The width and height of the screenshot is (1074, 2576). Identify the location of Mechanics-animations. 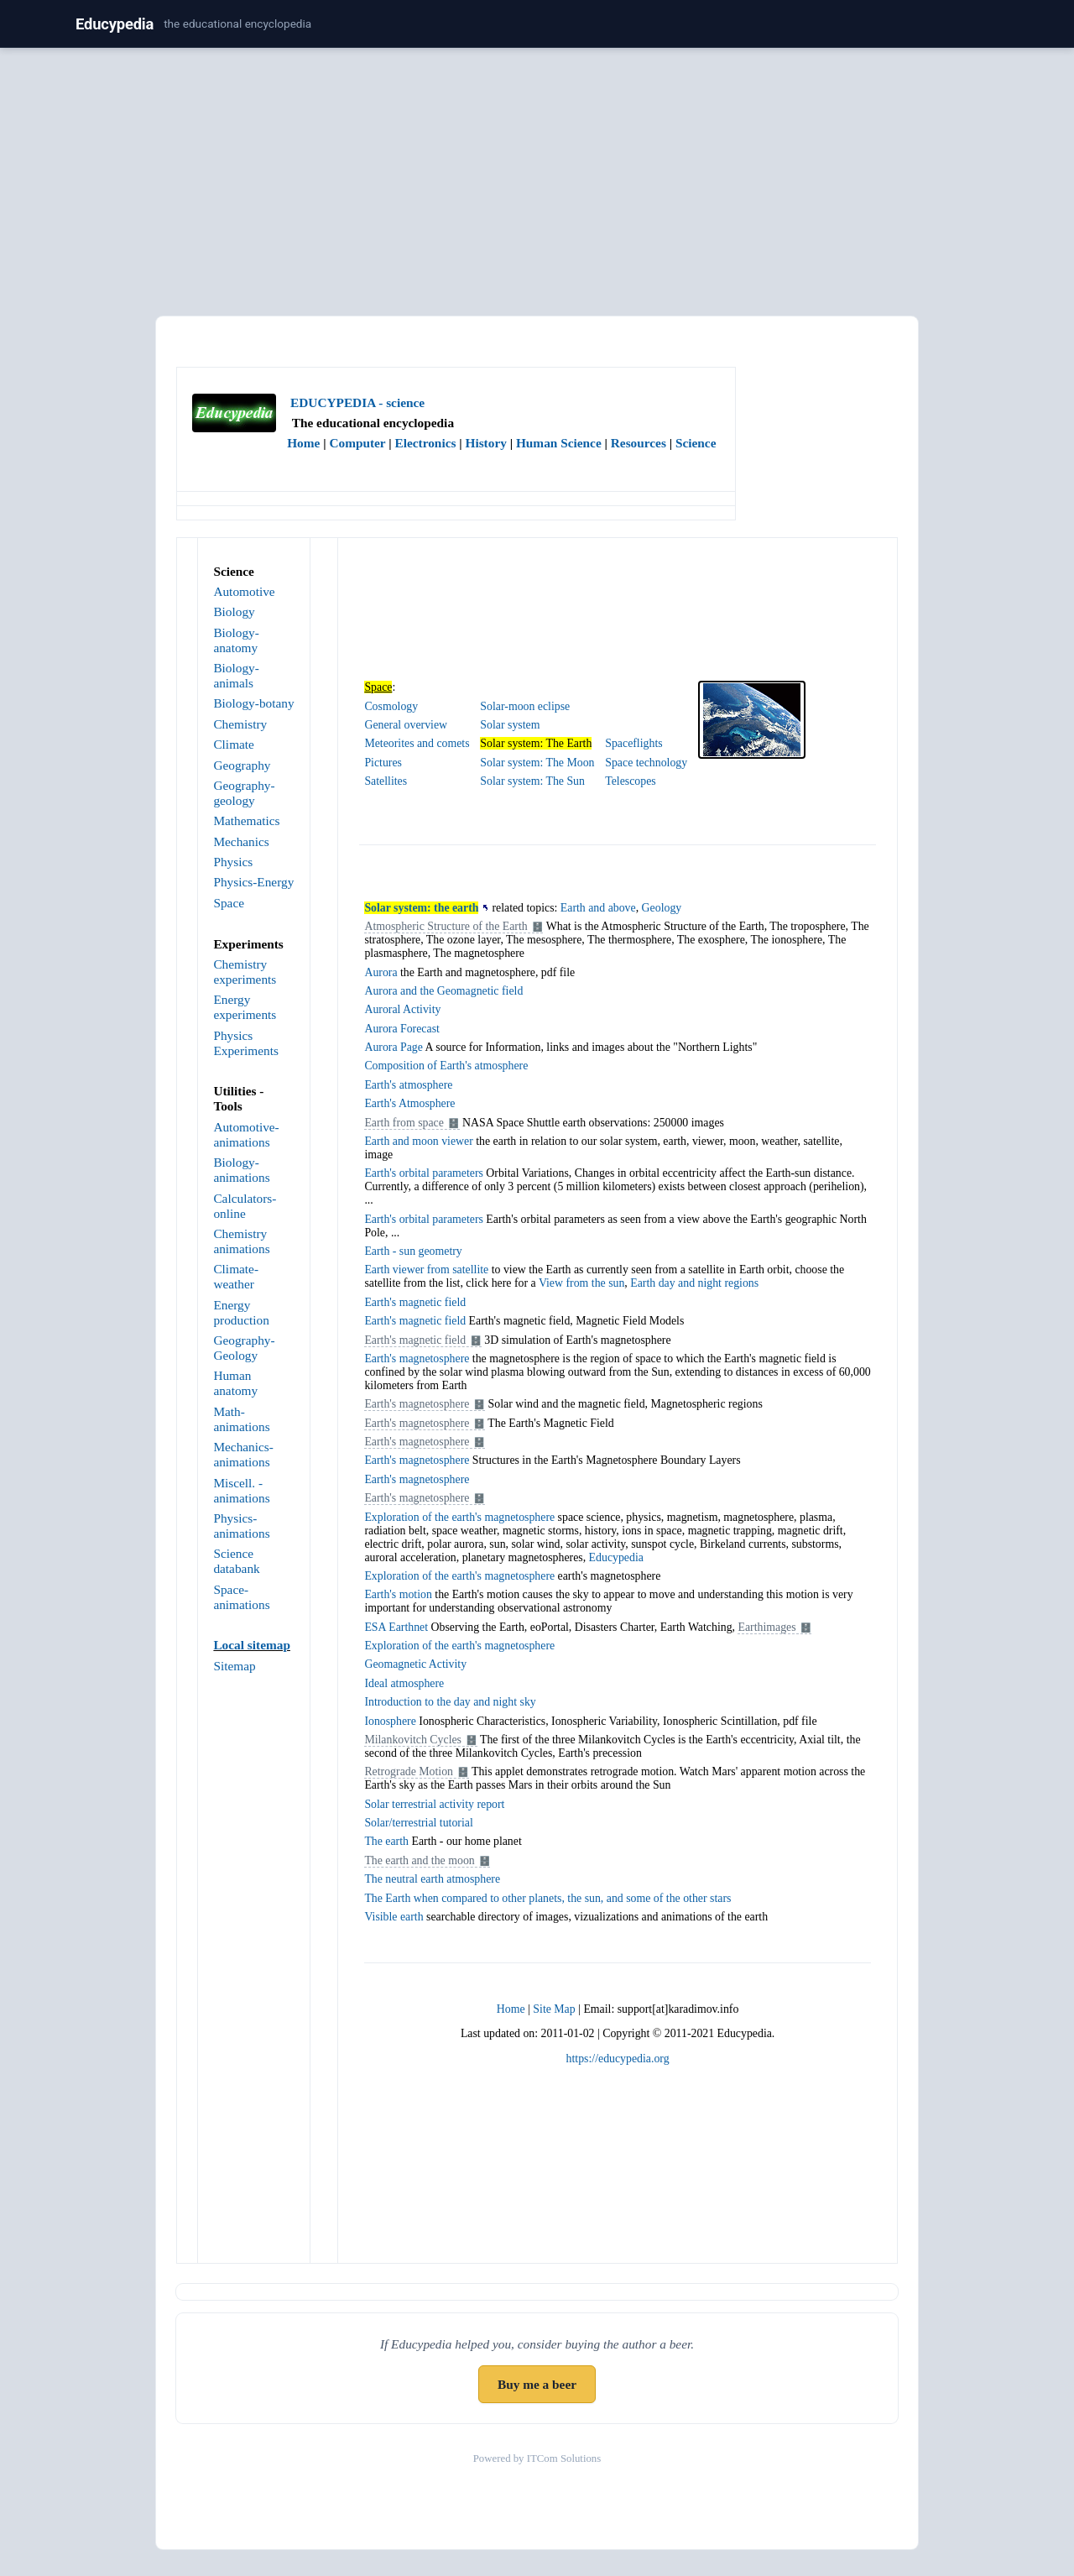
(243, 1454).